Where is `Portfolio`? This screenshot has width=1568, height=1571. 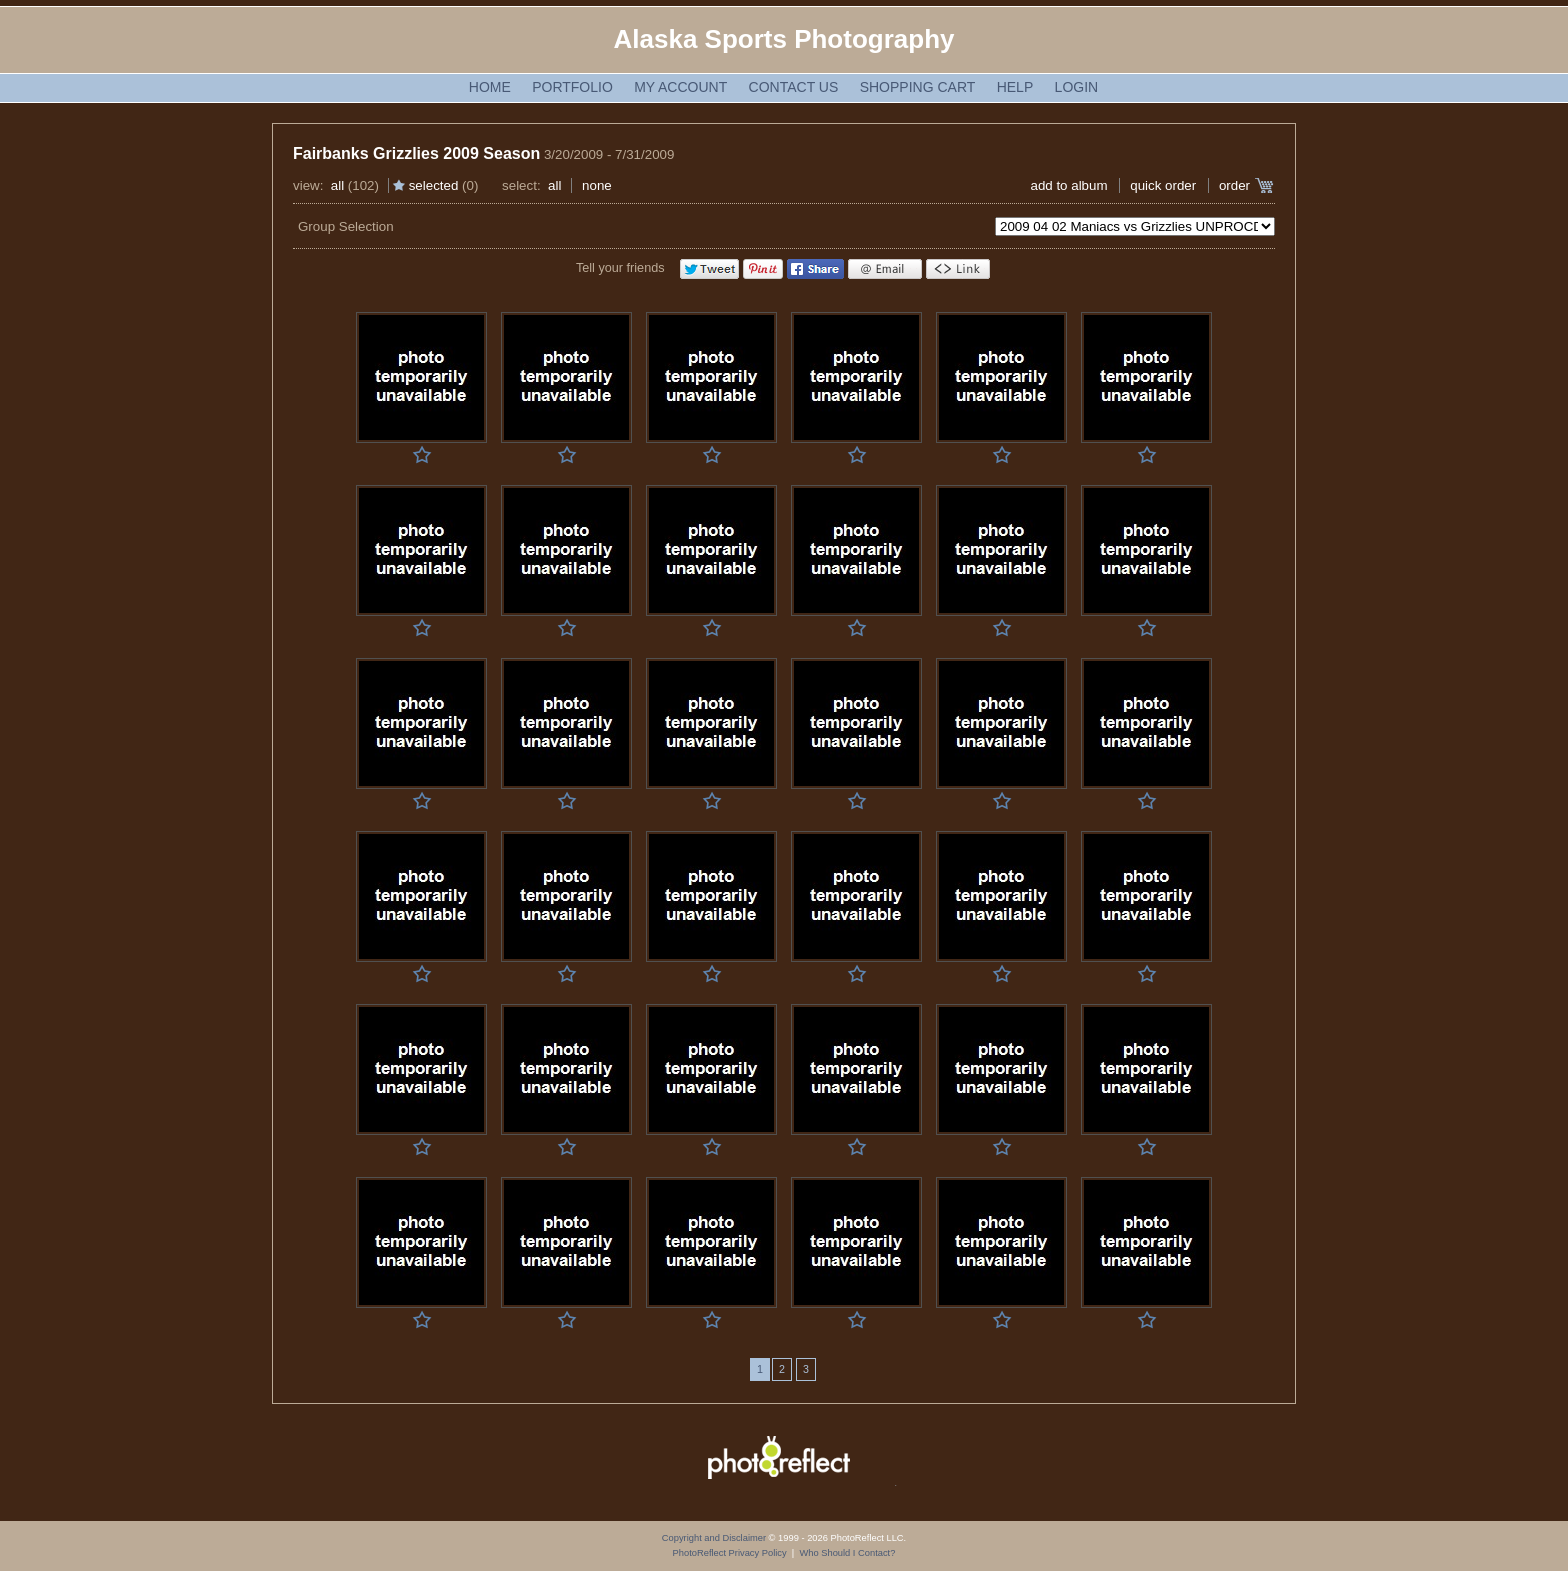
Portfolio is located at coordinates (572, 87).